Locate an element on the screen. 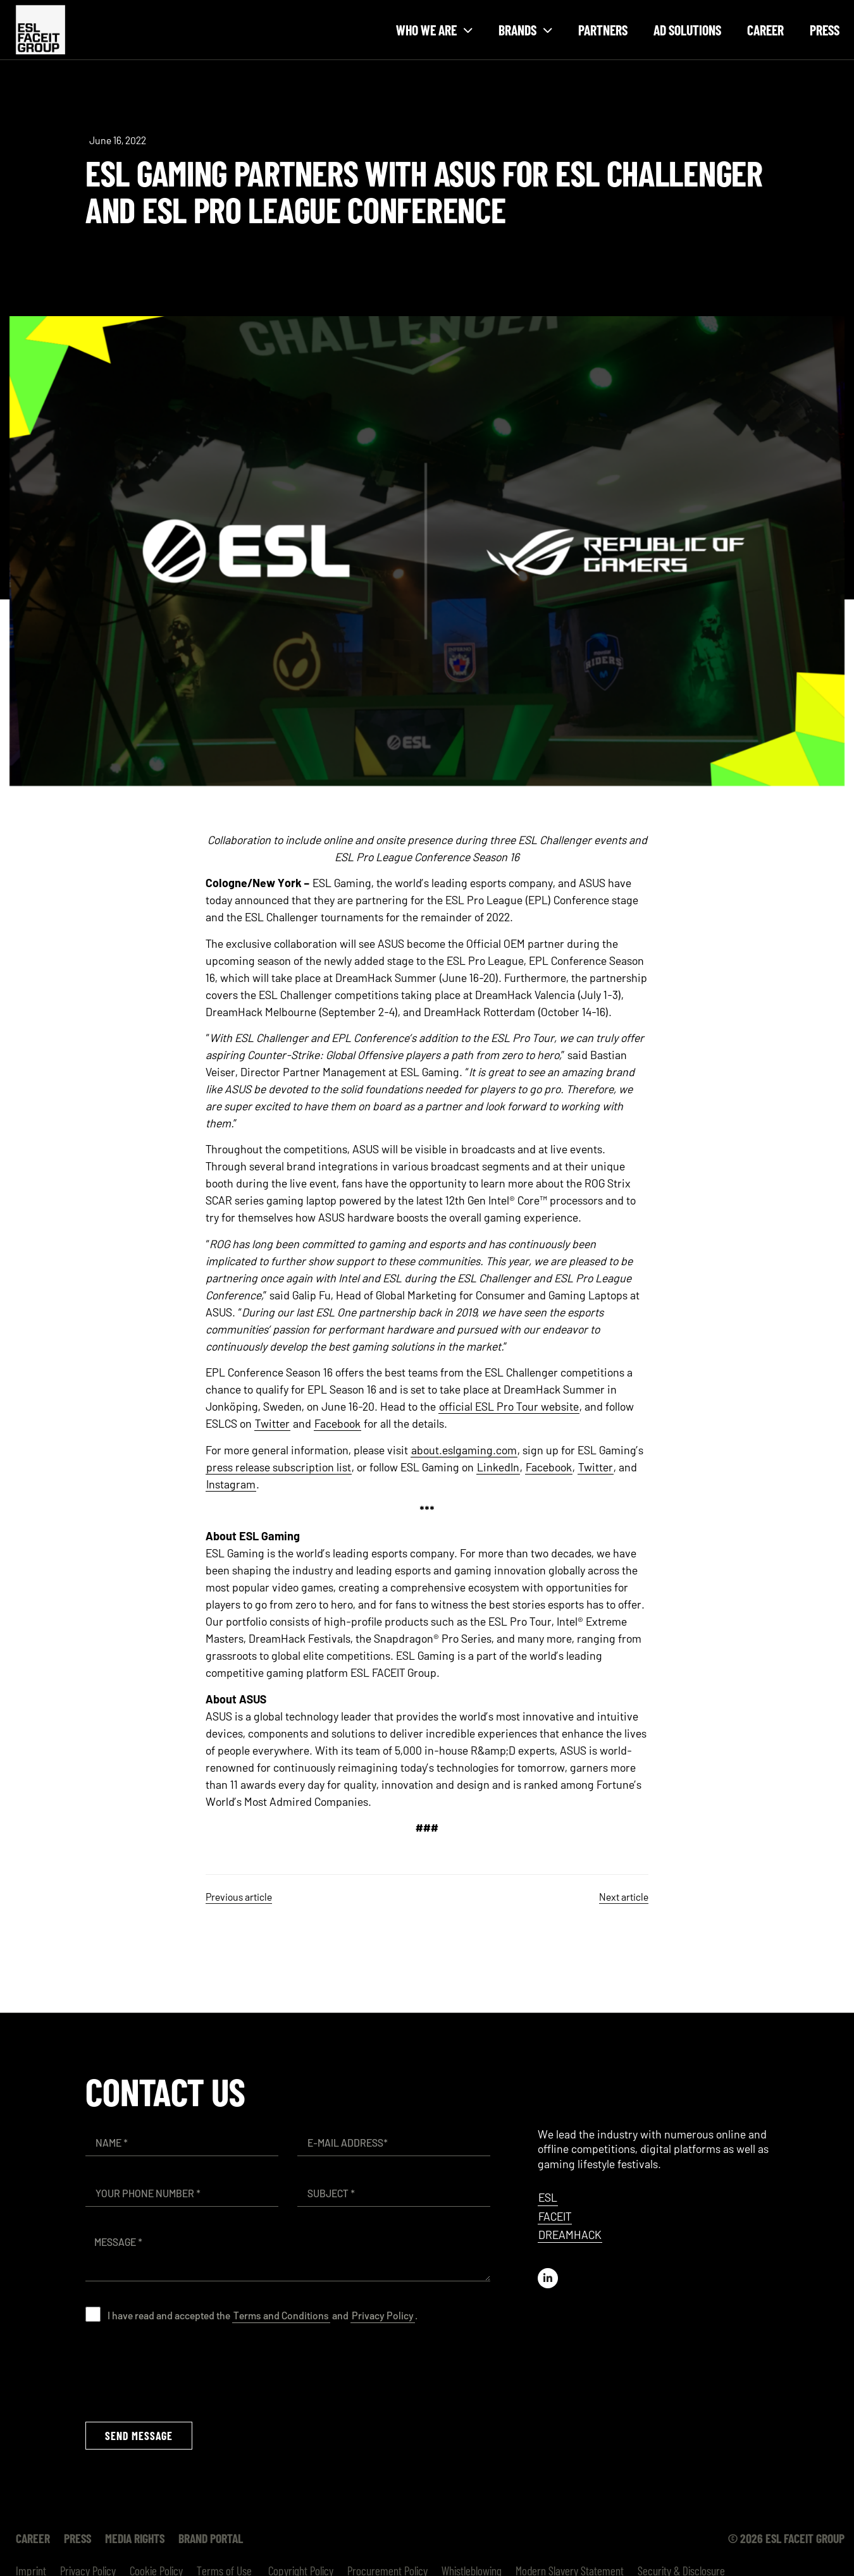 The height and width of the screenshot is (2576, 854). press release subscription list is located at coordinates (278, 1467).